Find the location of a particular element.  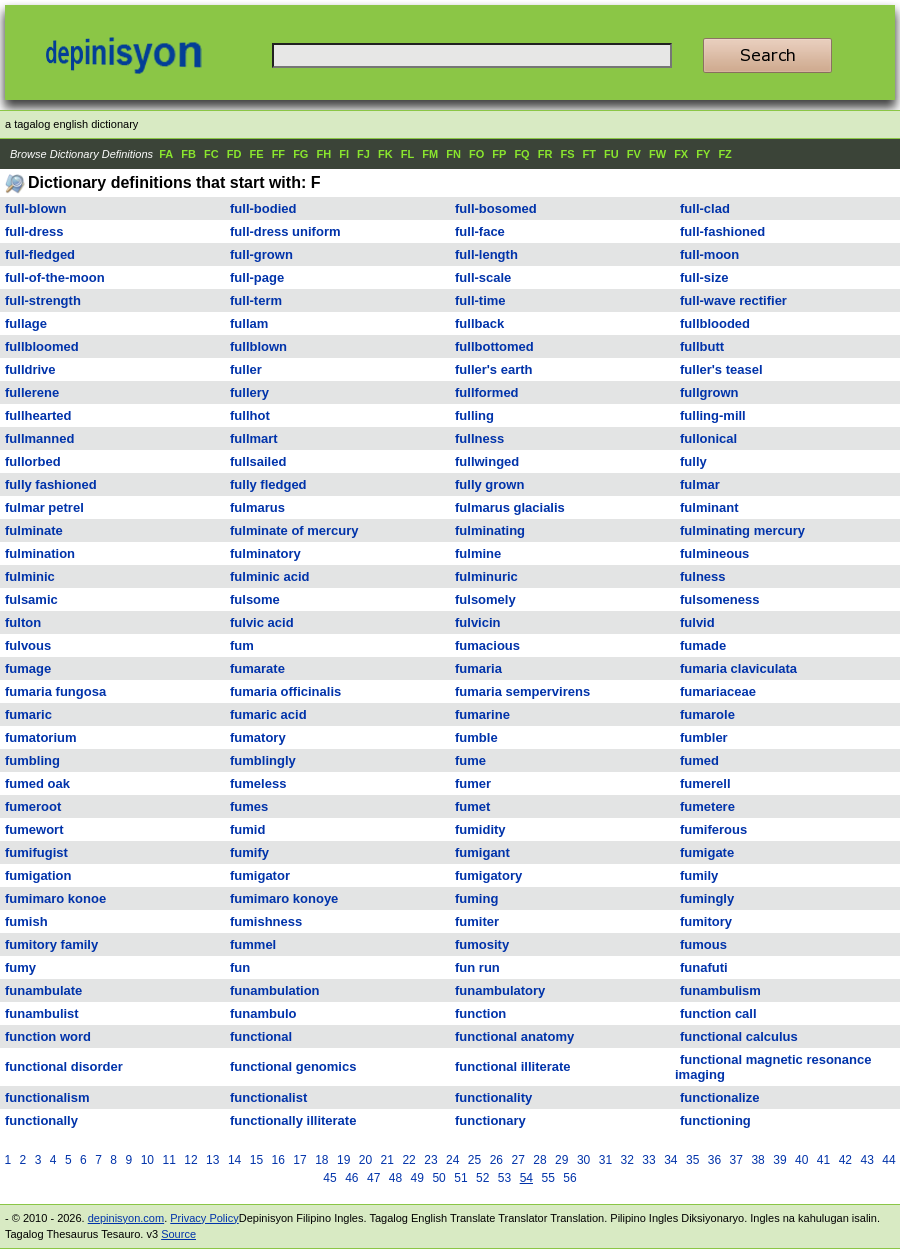

fulmarus glacialis is located at coordinates (510, 507).